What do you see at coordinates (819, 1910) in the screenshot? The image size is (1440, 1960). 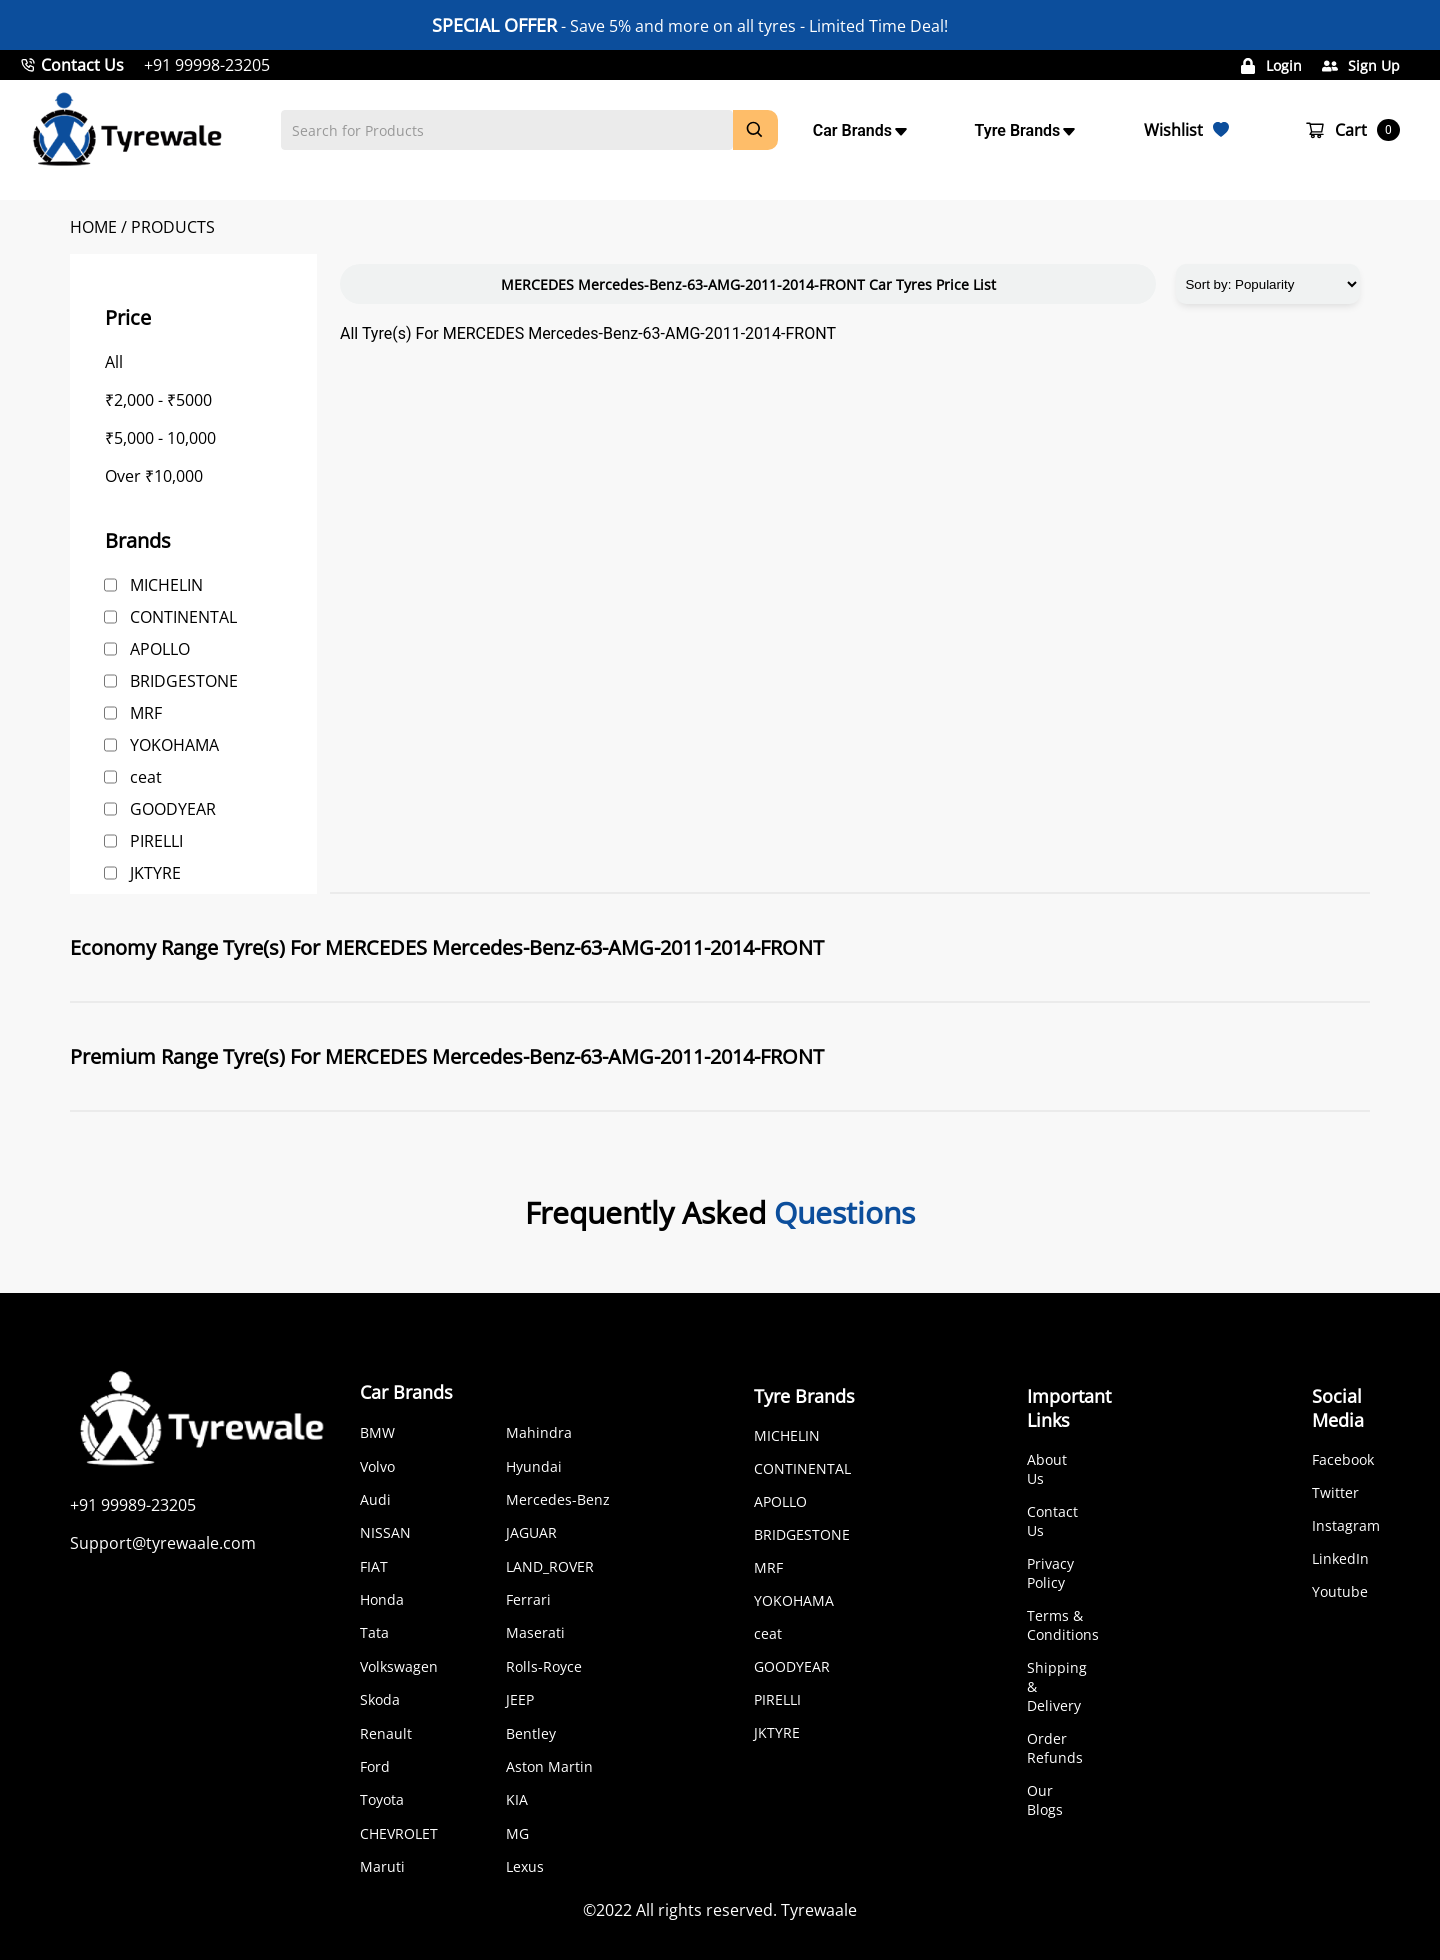 I see `Tyrewaale` at bounding box center [819, 1910].